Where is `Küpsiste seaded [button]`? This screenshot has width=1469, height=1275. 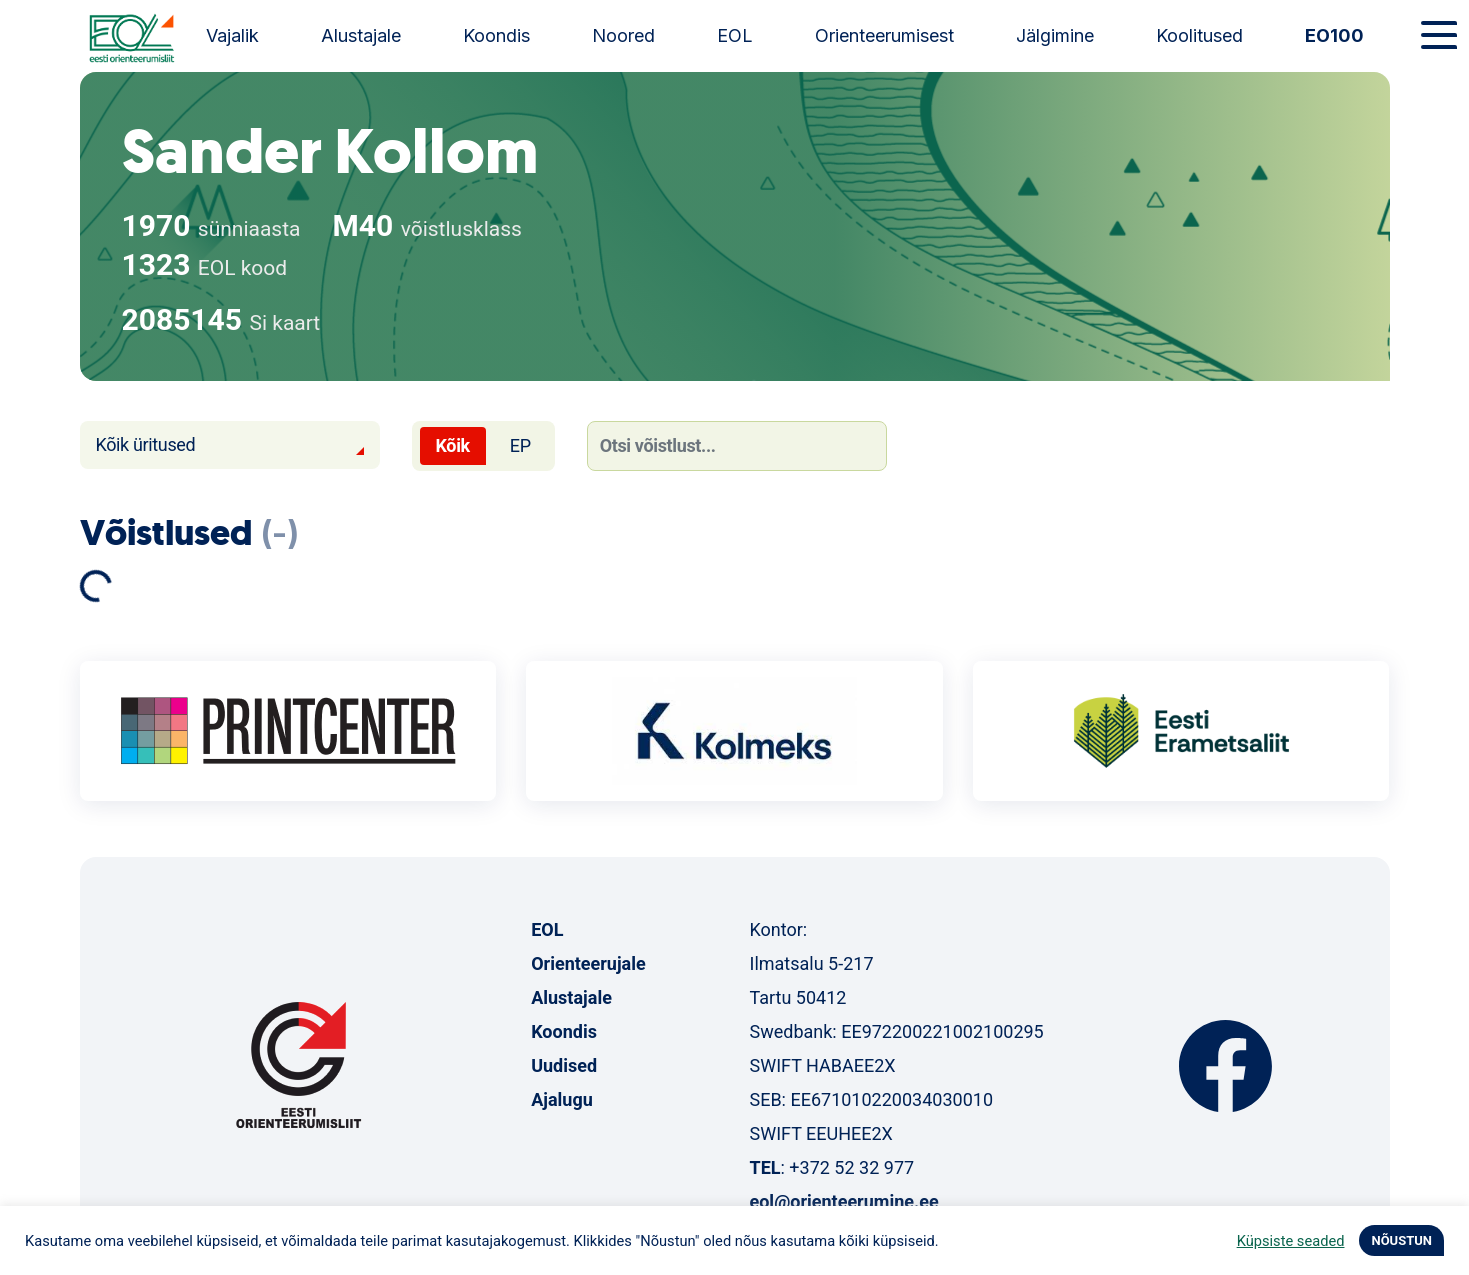
Küpsiste seaded [button] is located at coordinates (1291, 1241).